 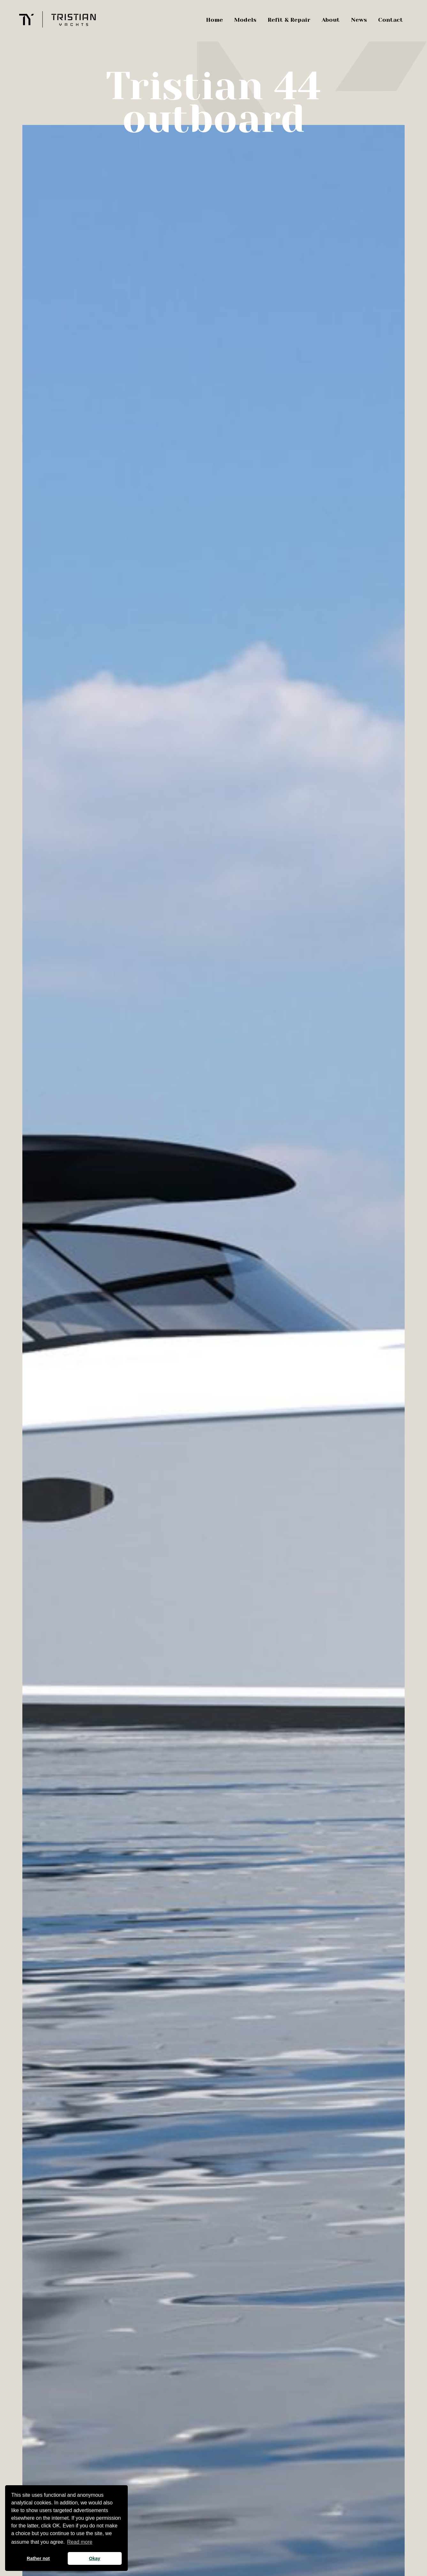 I want to click on Refit & Repair, so click(x=289, y=20).